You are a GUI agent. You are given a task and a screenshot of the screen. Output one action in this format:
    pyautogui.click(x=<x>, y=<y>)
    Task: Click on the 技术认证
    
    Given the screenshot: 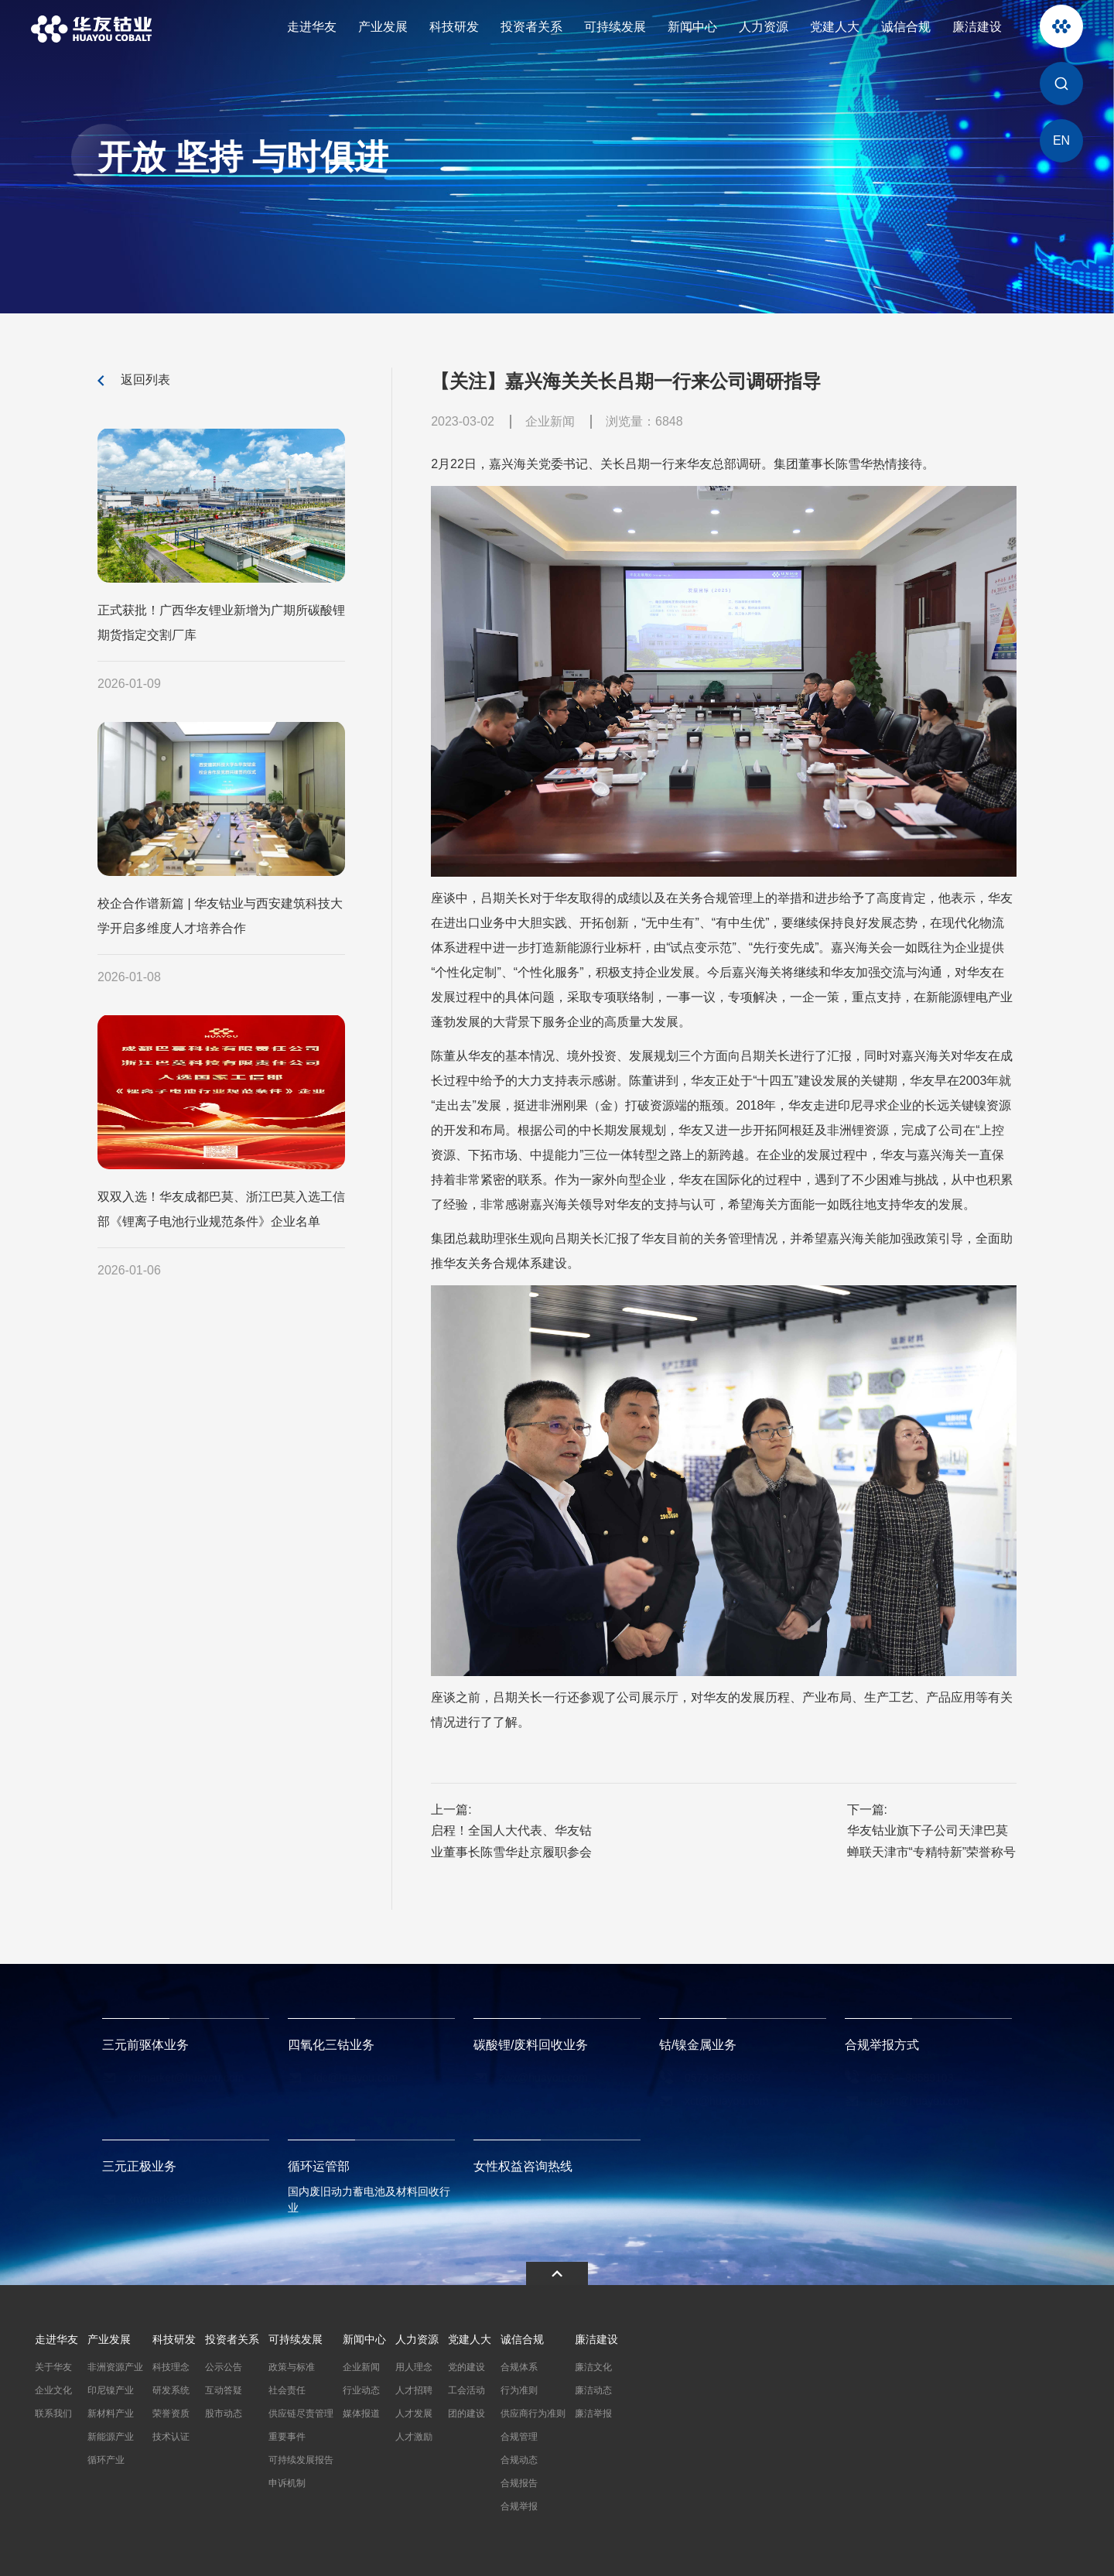 What is the action you would take?
    pyautogui.click(x=171, y=2434)
    